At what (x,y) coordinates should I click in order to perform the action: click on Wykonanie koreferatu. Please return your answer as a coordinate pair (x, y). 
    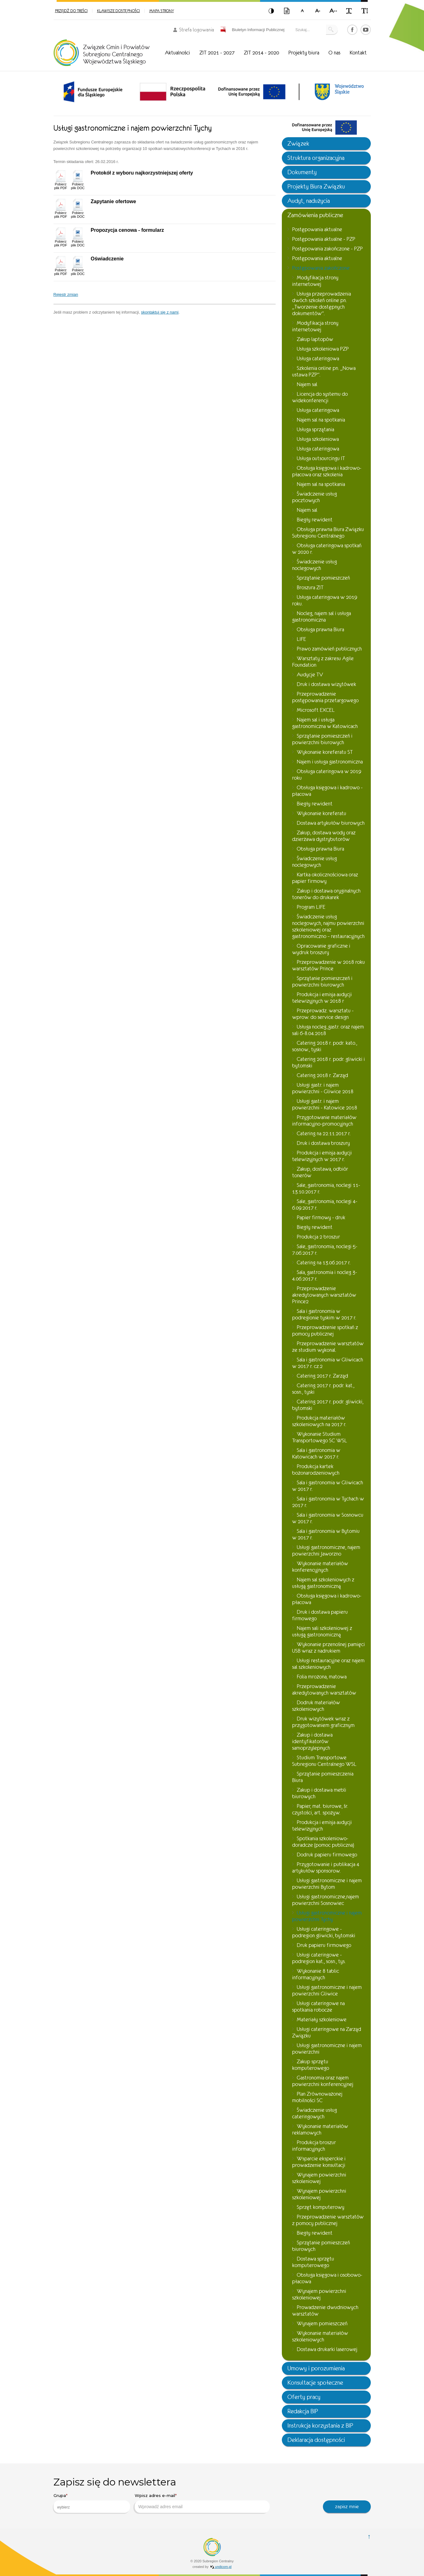
    Looking at the image, I should click on (321, 813).